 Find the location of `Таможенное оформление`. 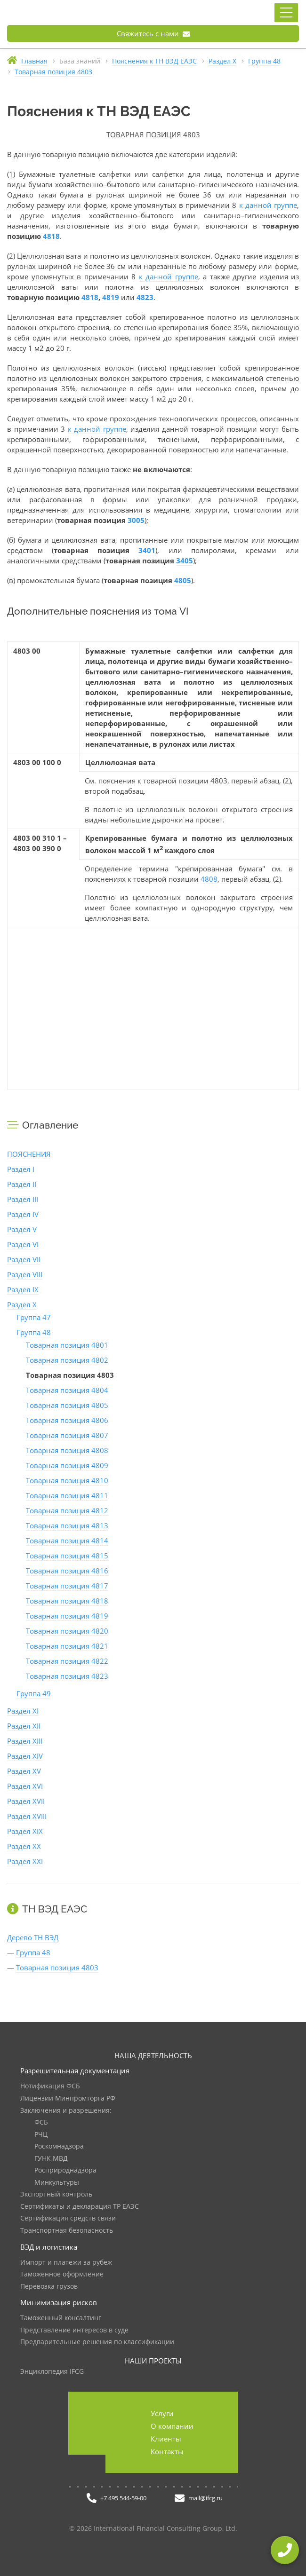

Таможенное оформление is located at coordinates (62, 2274).